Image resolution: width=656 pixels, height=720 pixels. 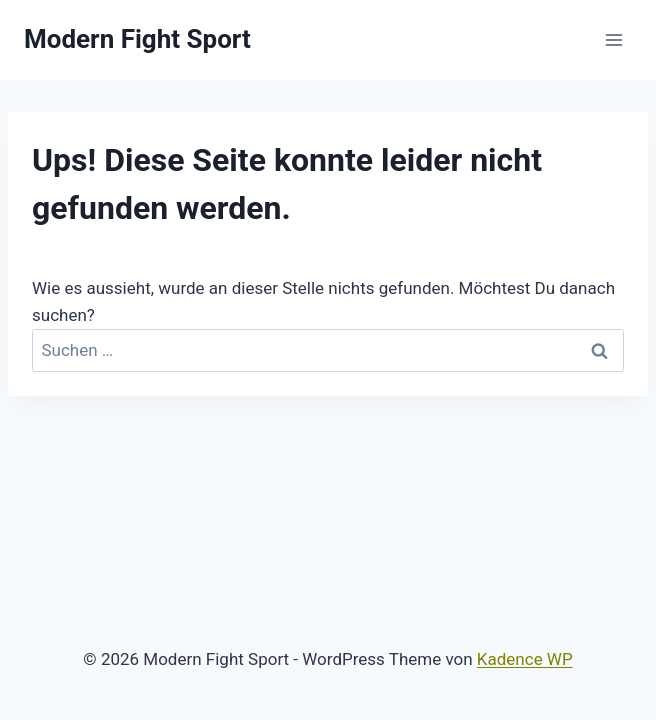 I want to click on Kadence WP, so click(x=525, y=659).